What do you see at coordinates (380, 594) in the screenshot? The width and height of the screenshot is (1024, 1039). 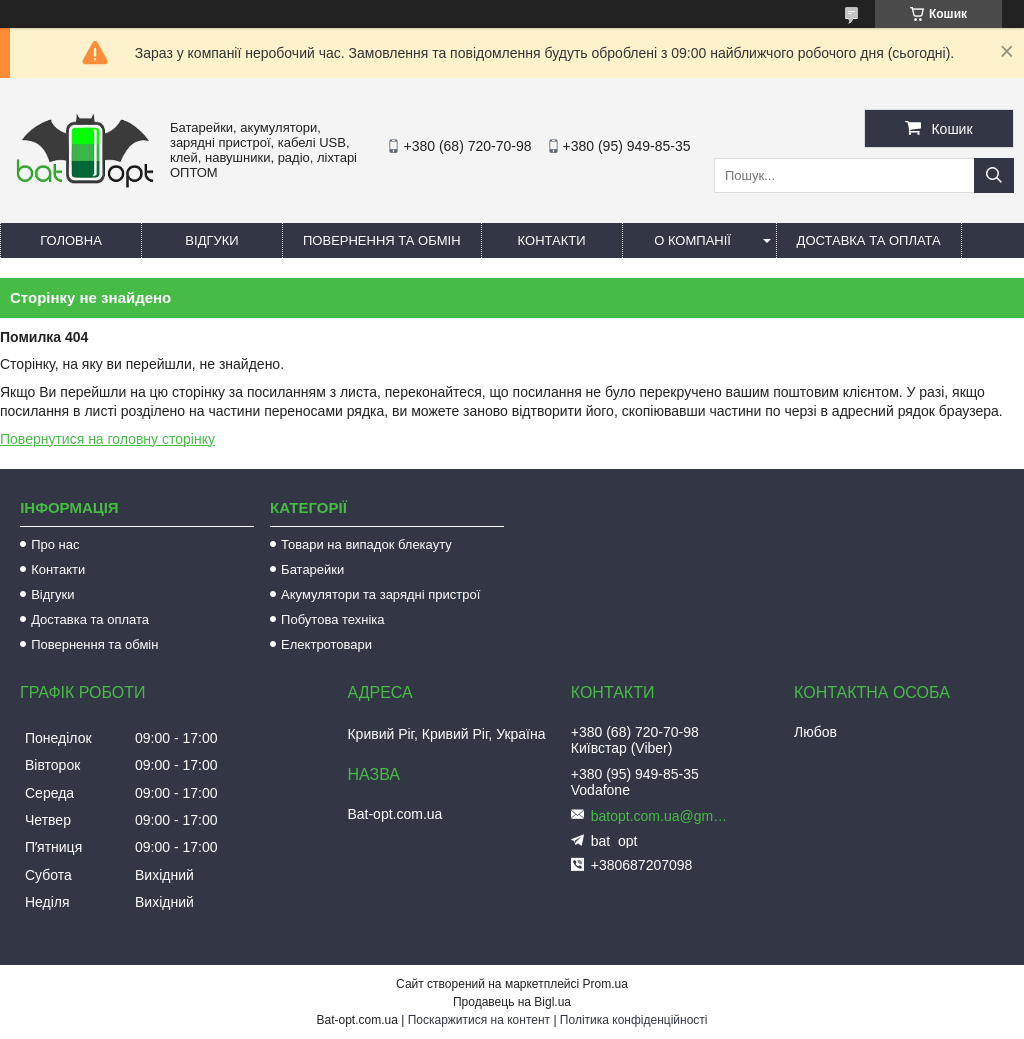 I see `Акумулятори та зарядні пристрої` at bounding box center [380, 594].